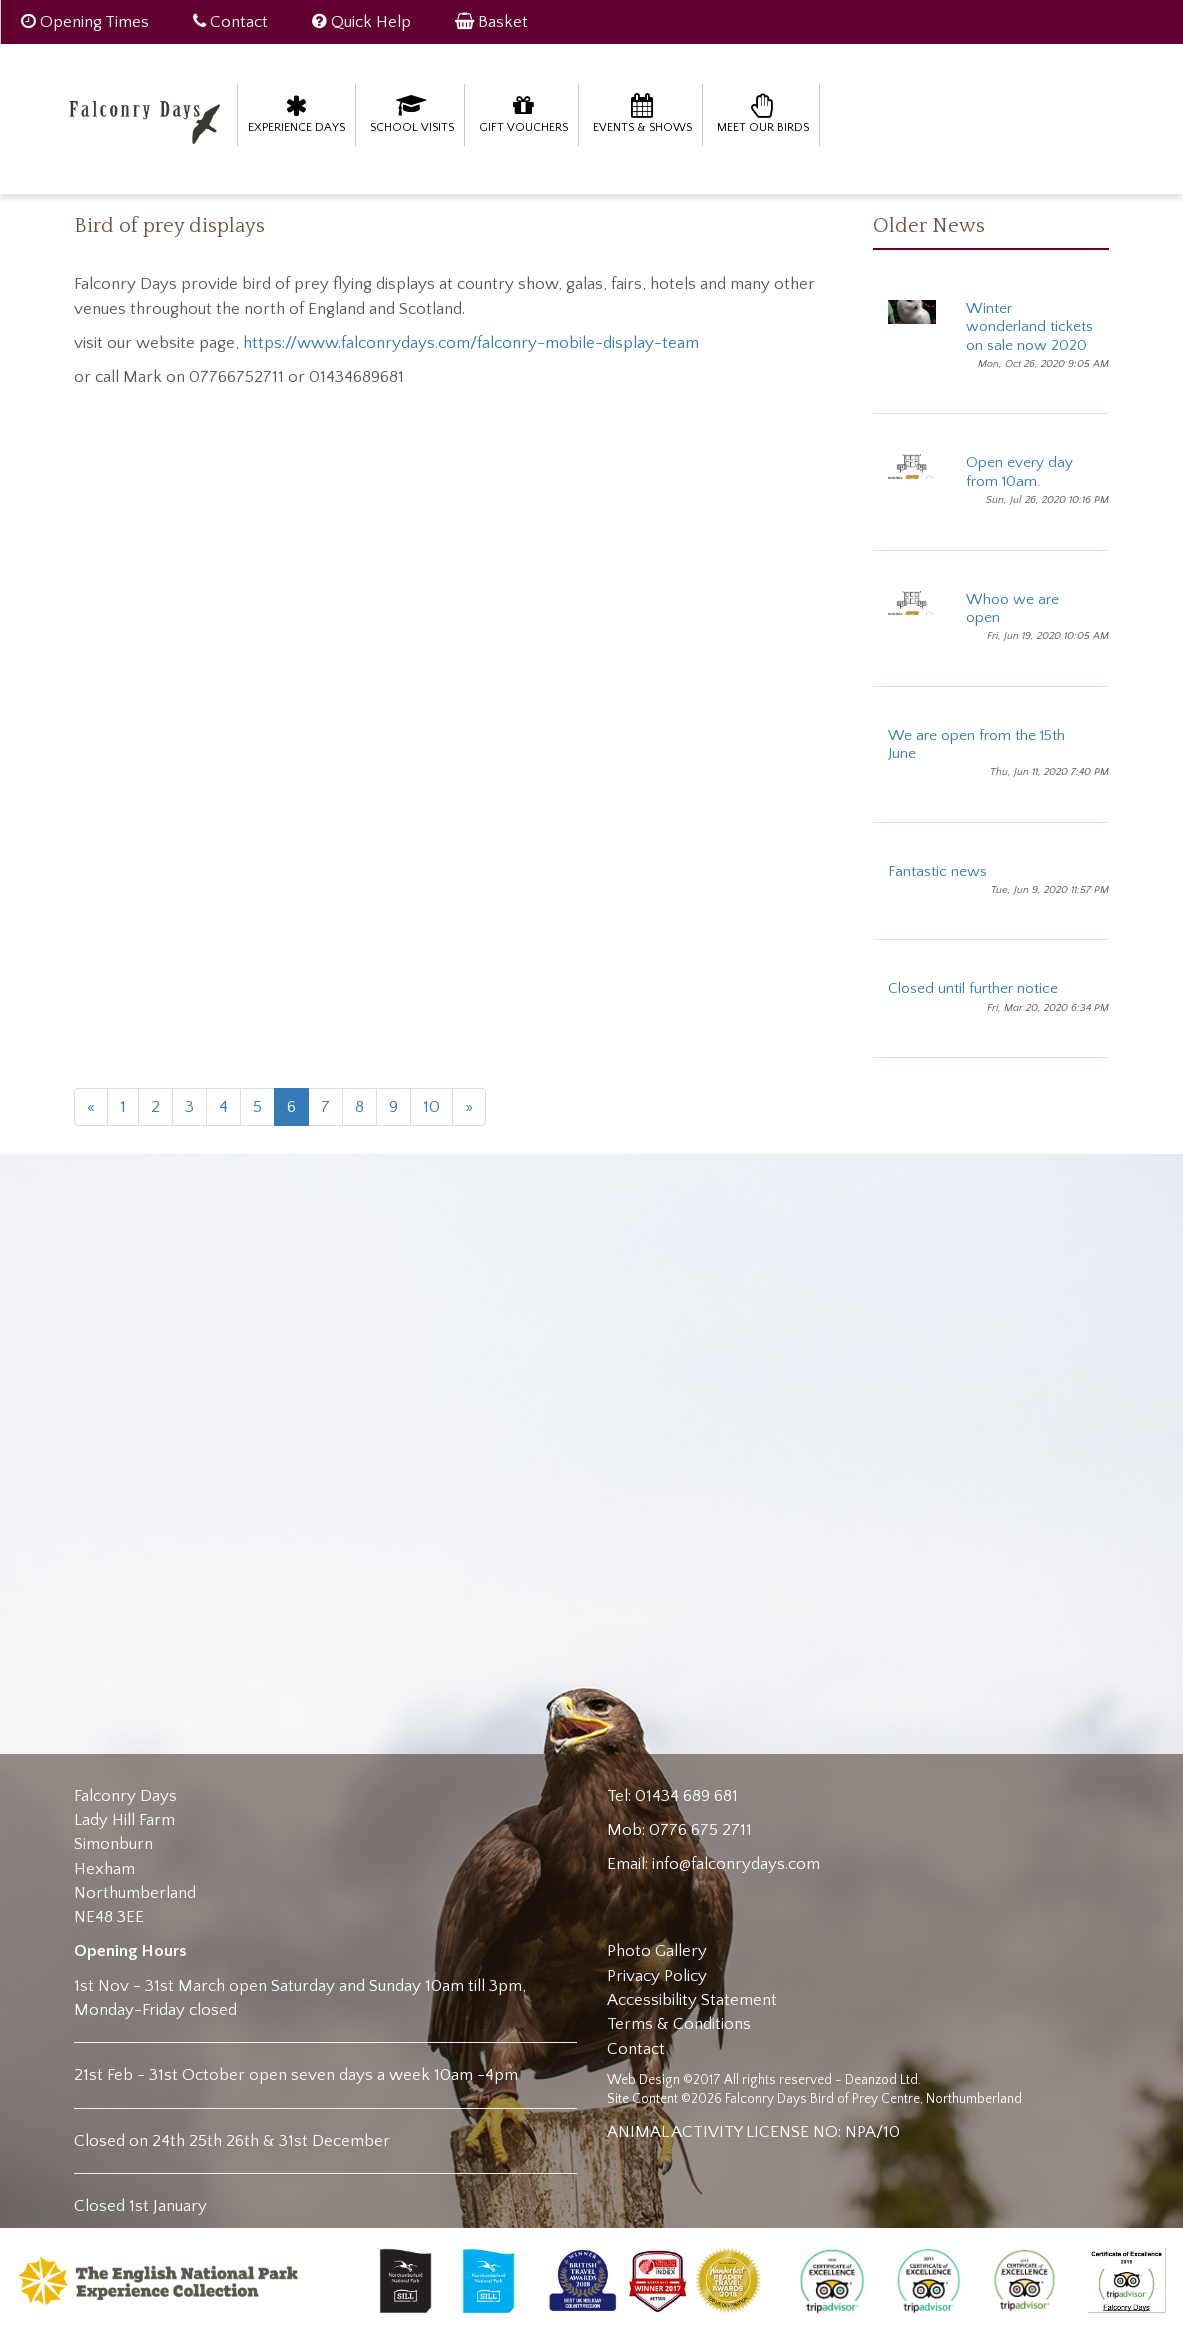 The width and height of the screenshot is (1183, 2334). I want to click on Accessibility Statement, so click(692, 2000).